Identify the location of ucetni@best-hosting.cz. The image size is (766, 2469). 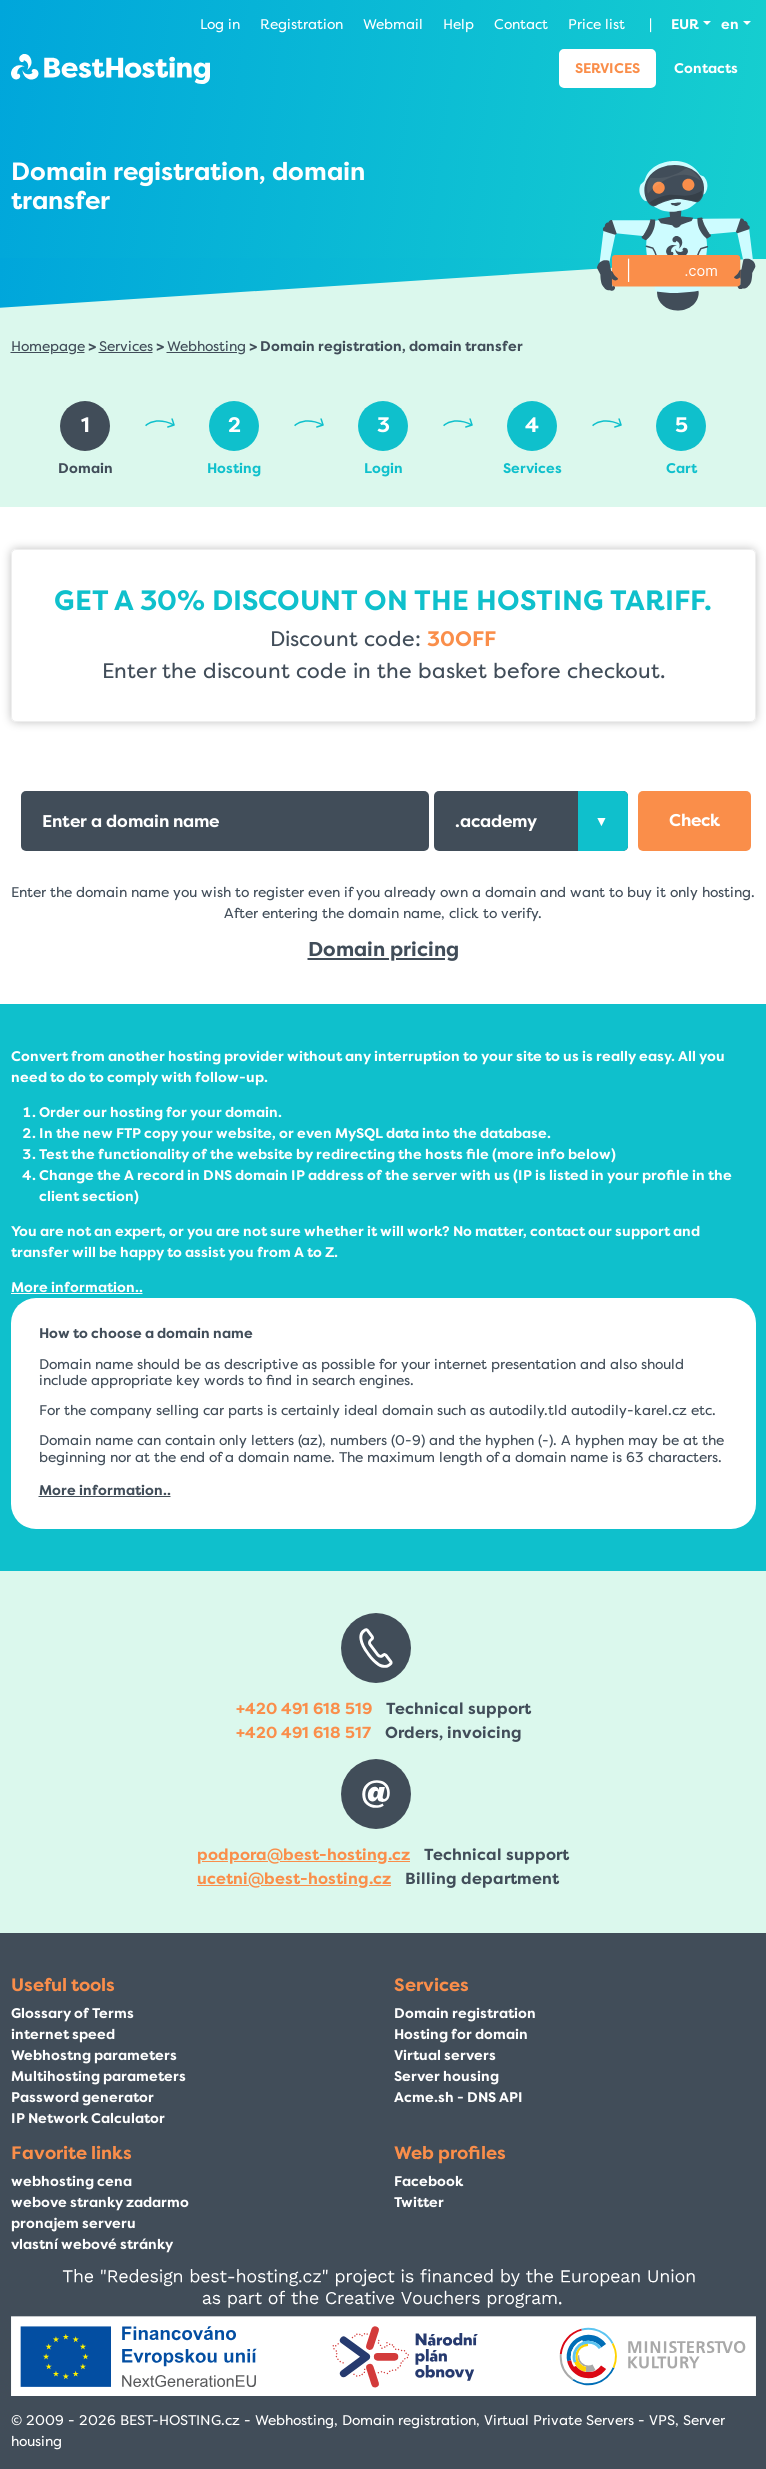
(294, 1878).